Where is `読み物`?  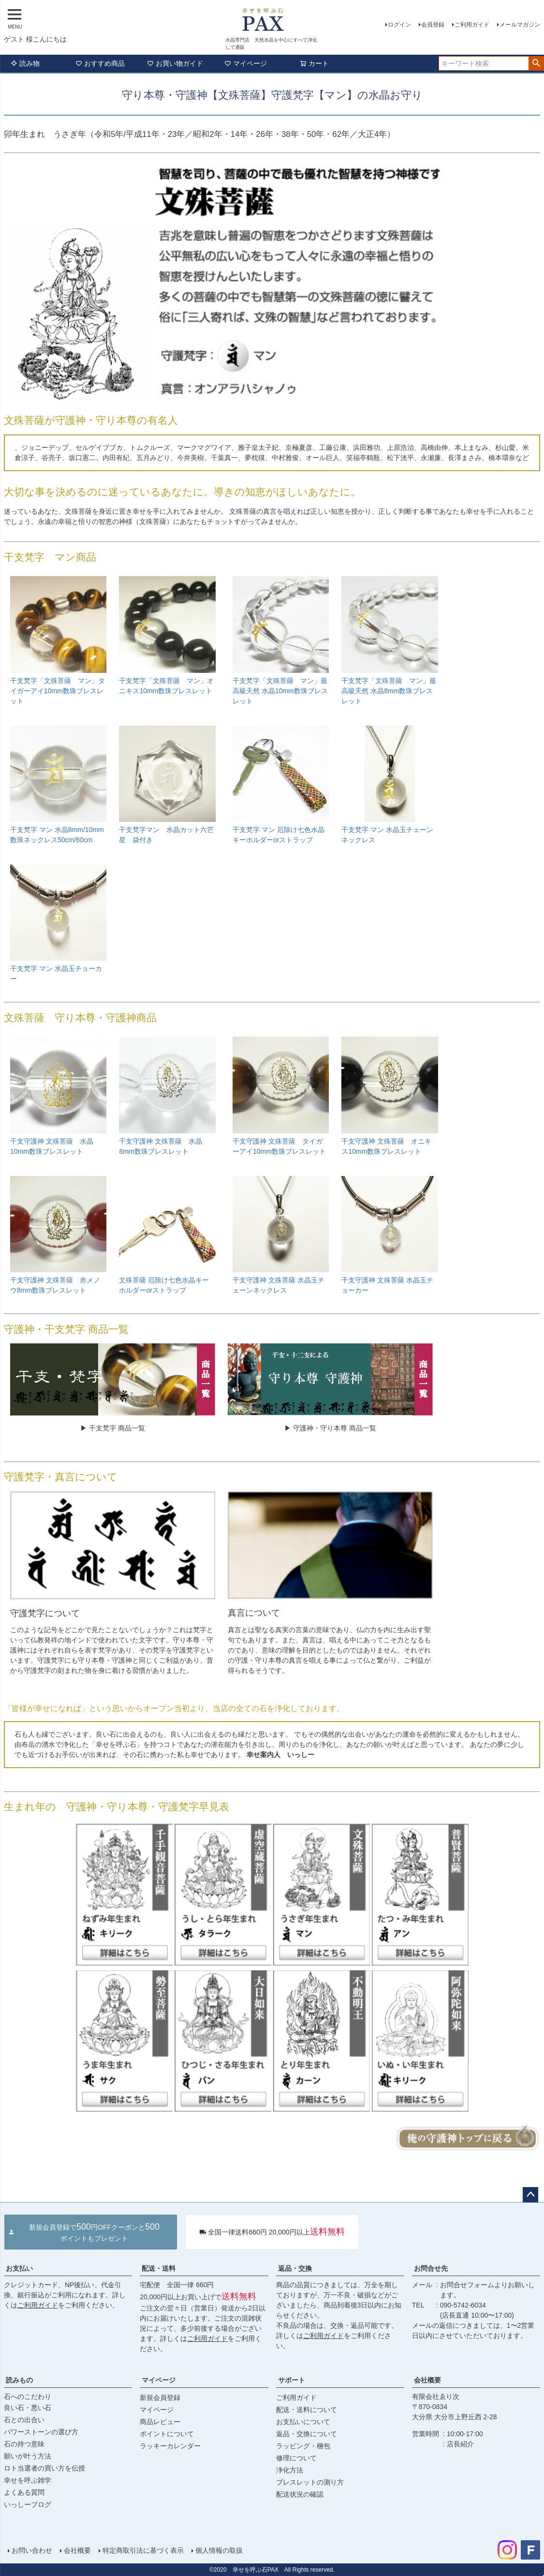 読み物 is located at coordinates (25, 63).